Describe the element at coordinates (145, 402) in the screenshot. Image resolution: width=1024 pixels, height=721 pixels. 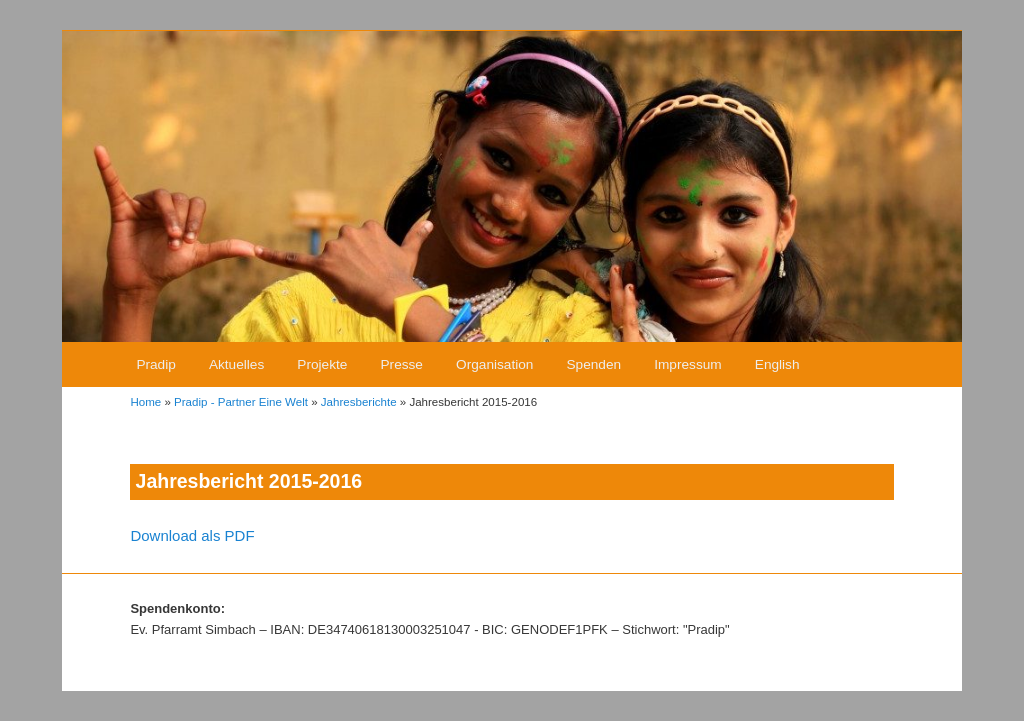
I see `Home` at that location.